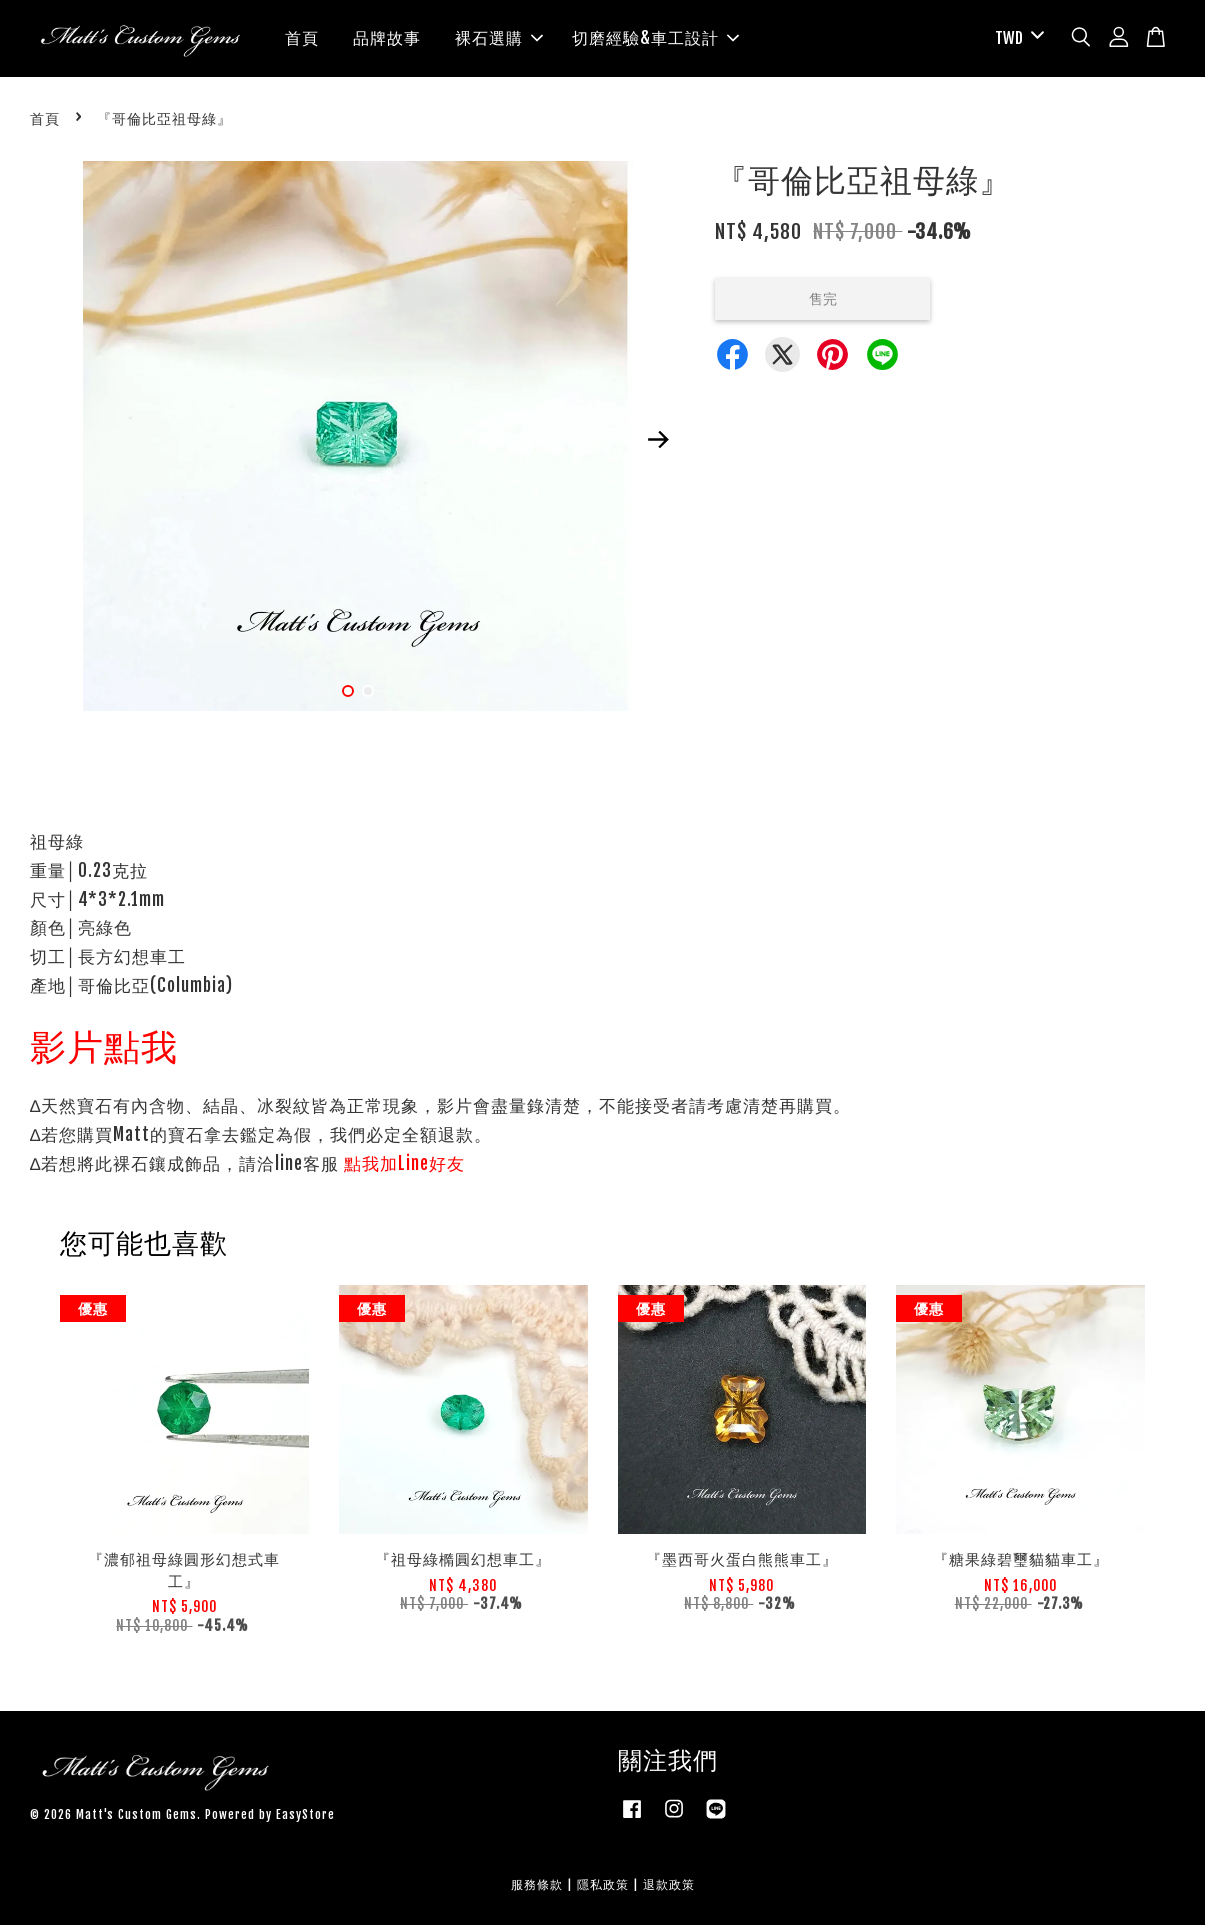 Image resolution: width=1205 pixels, height=1925 pixels. I want to click on 退款政策, so click(669, 1884).